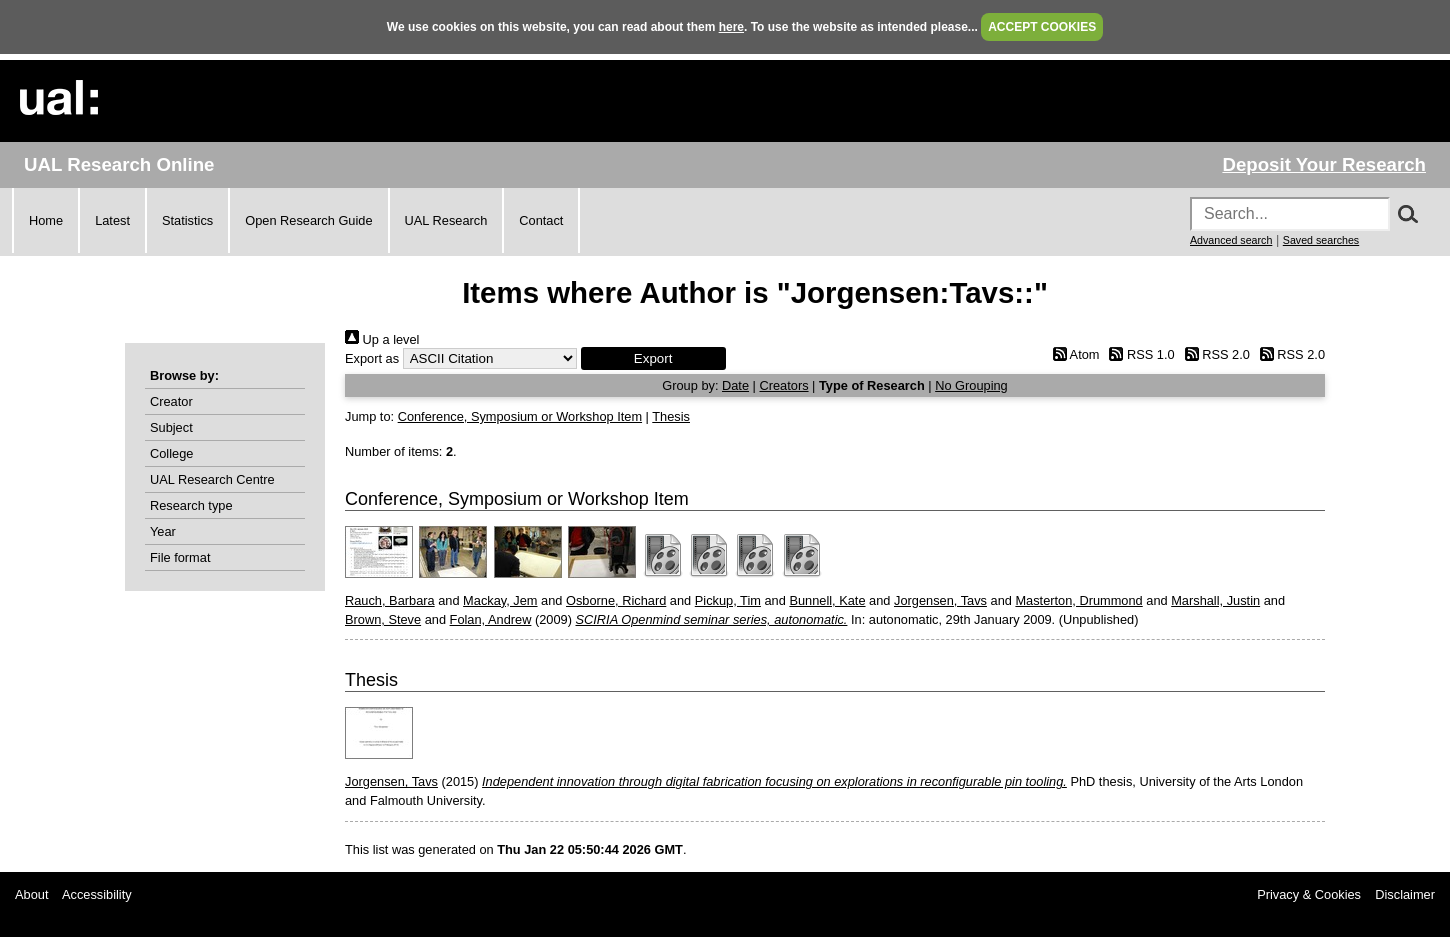 This screenshot has height=937, width=1450. I want to click on RSS 1.0, so click(1139, 354).